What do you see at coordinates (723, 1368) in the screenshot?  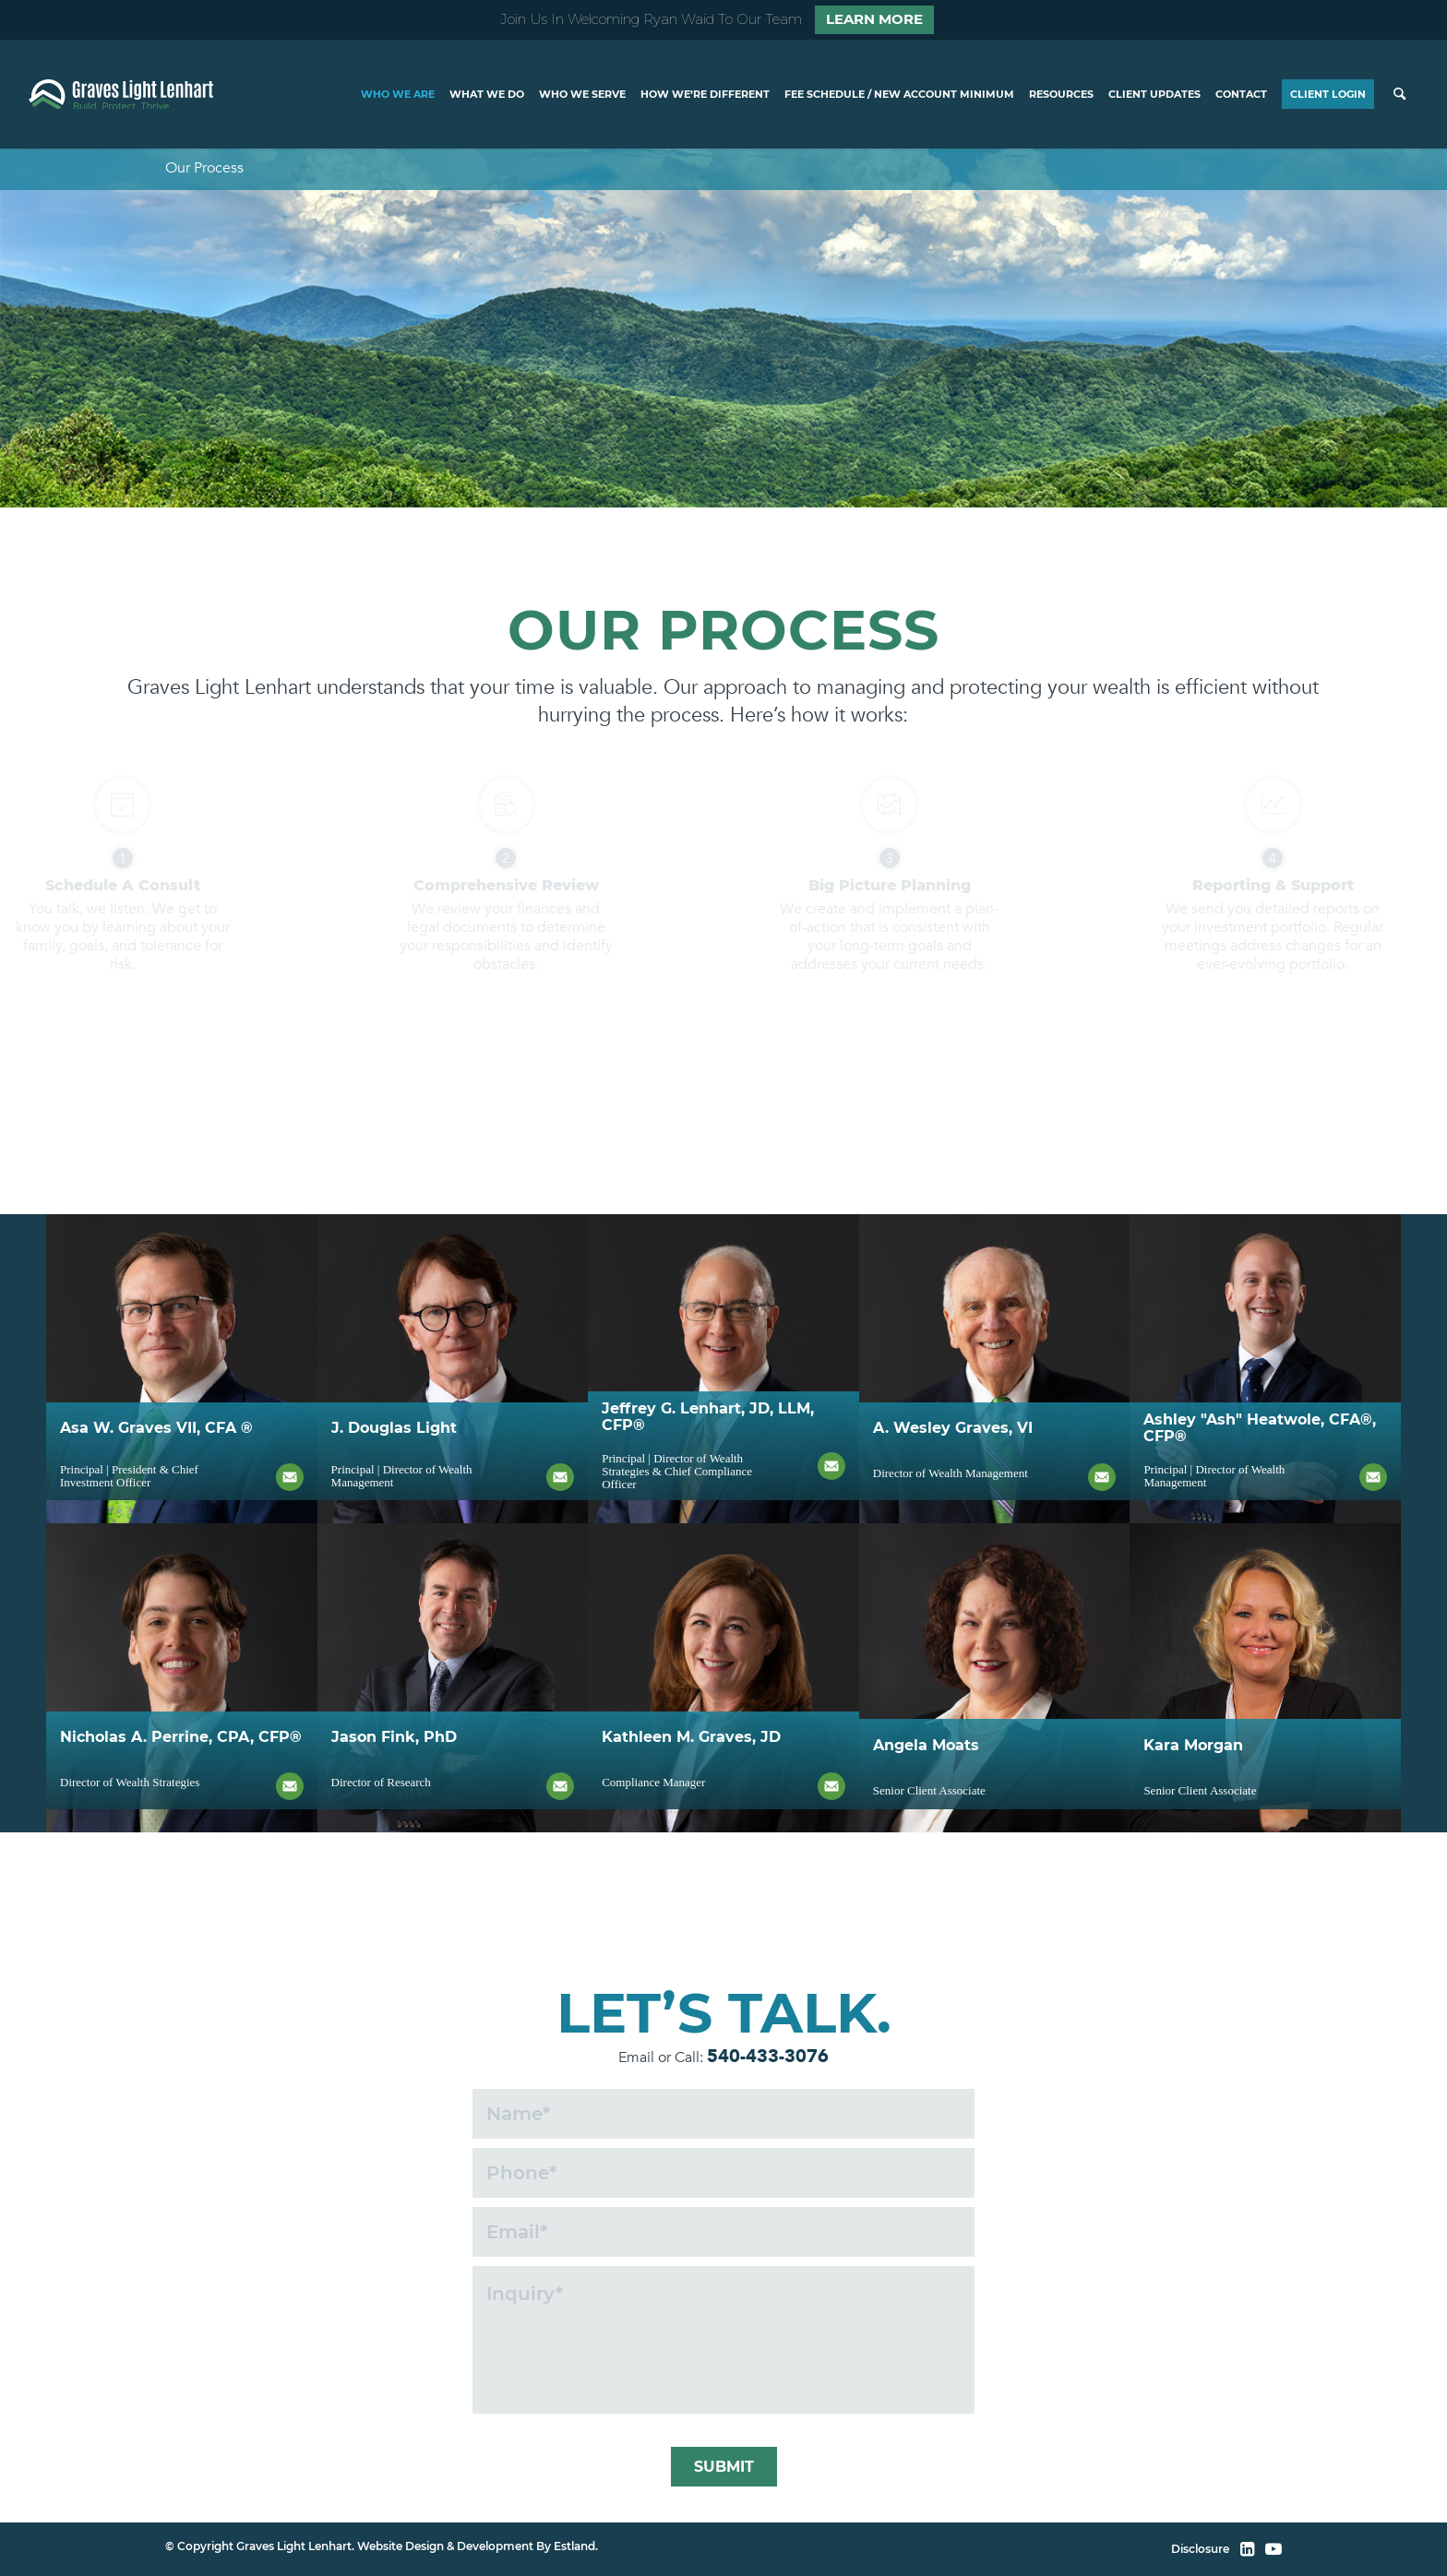 I see `[jeff lenhart]` at bounding box center [723, 1368].